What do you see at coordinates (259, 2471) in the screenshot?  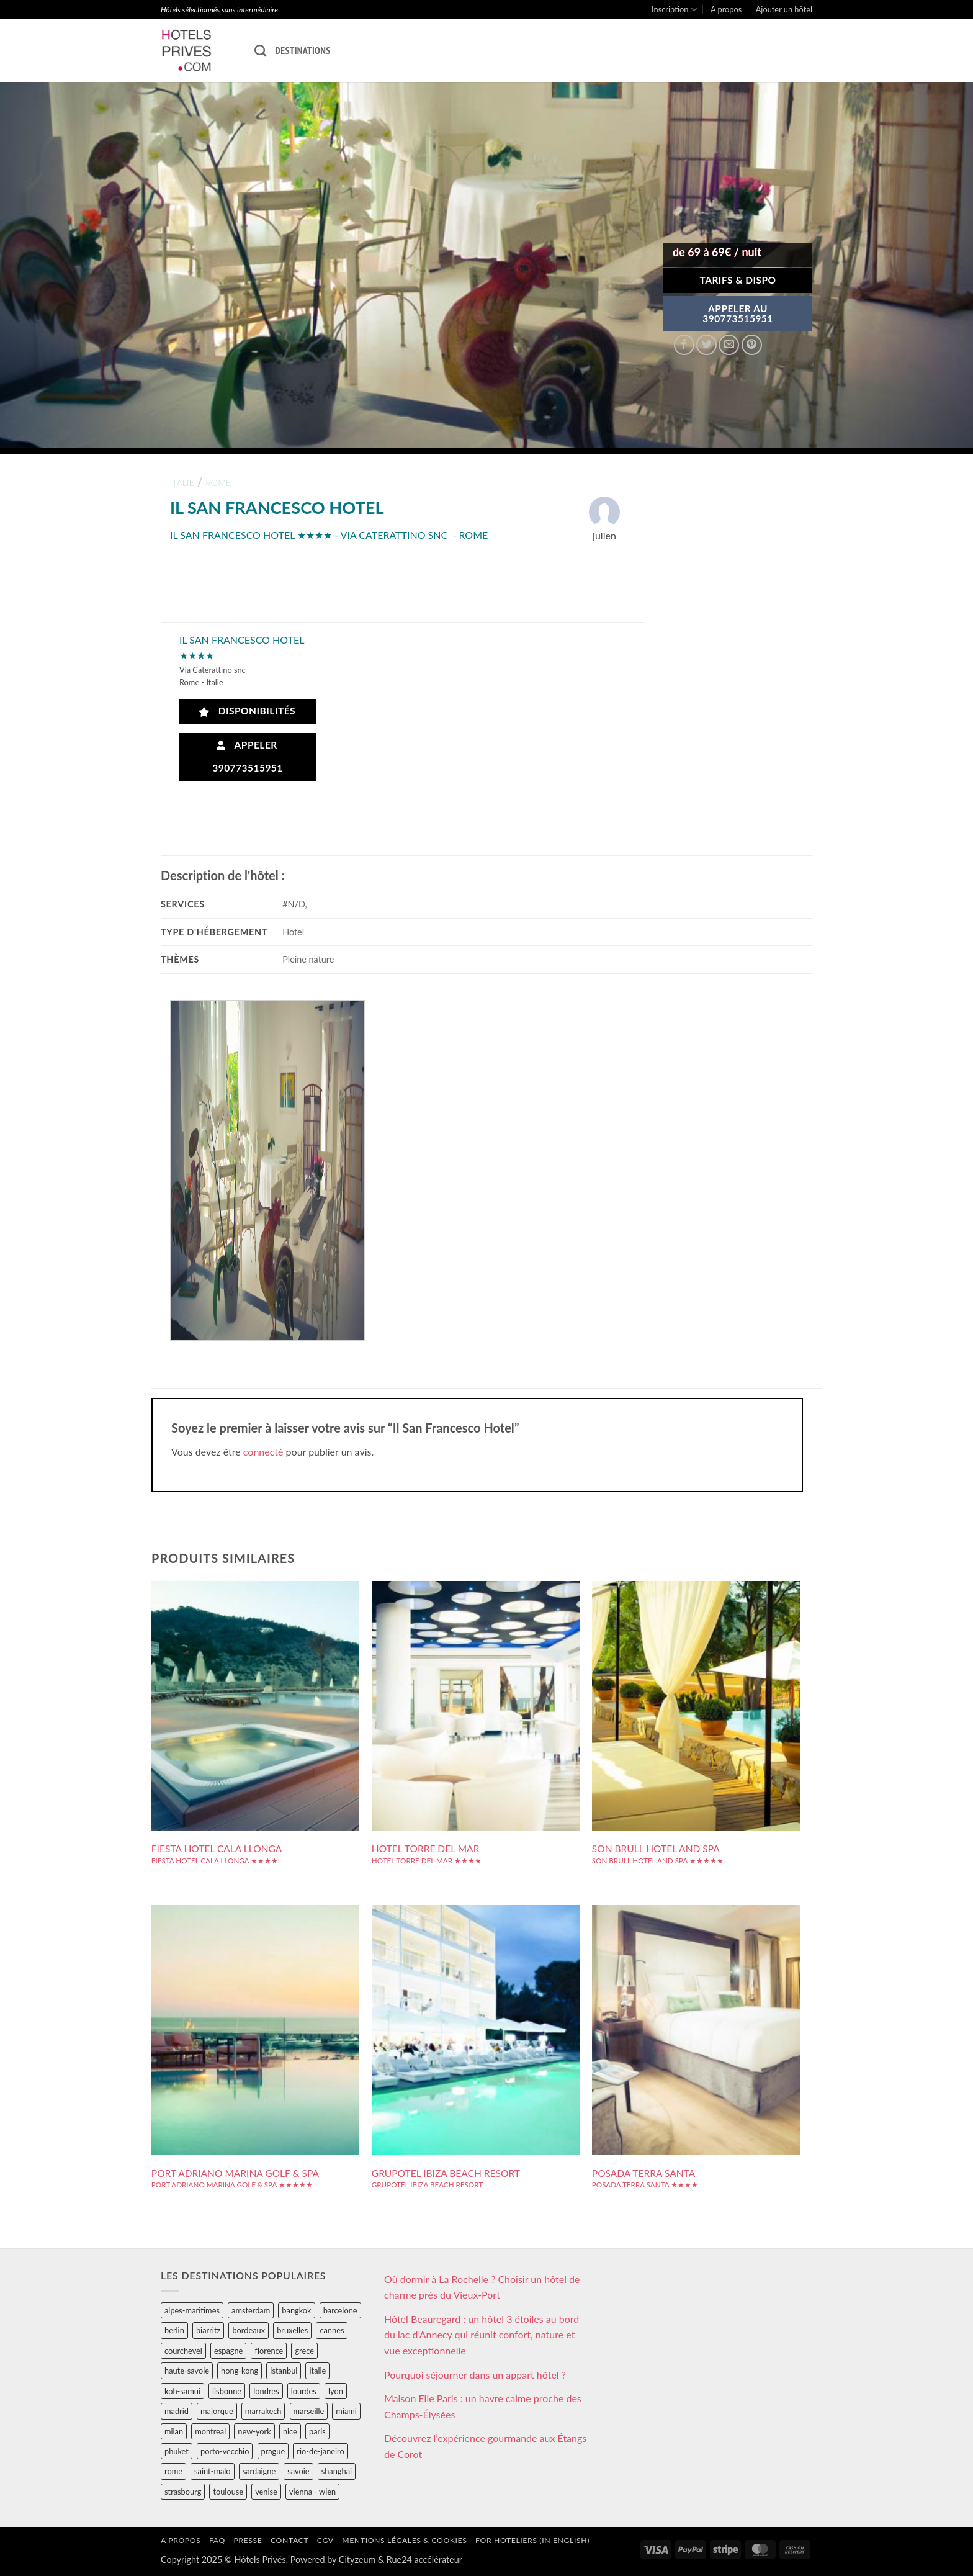 I see `sardaigne [sardaigne (28 éléments)]` at bounding box center [259, 2471].